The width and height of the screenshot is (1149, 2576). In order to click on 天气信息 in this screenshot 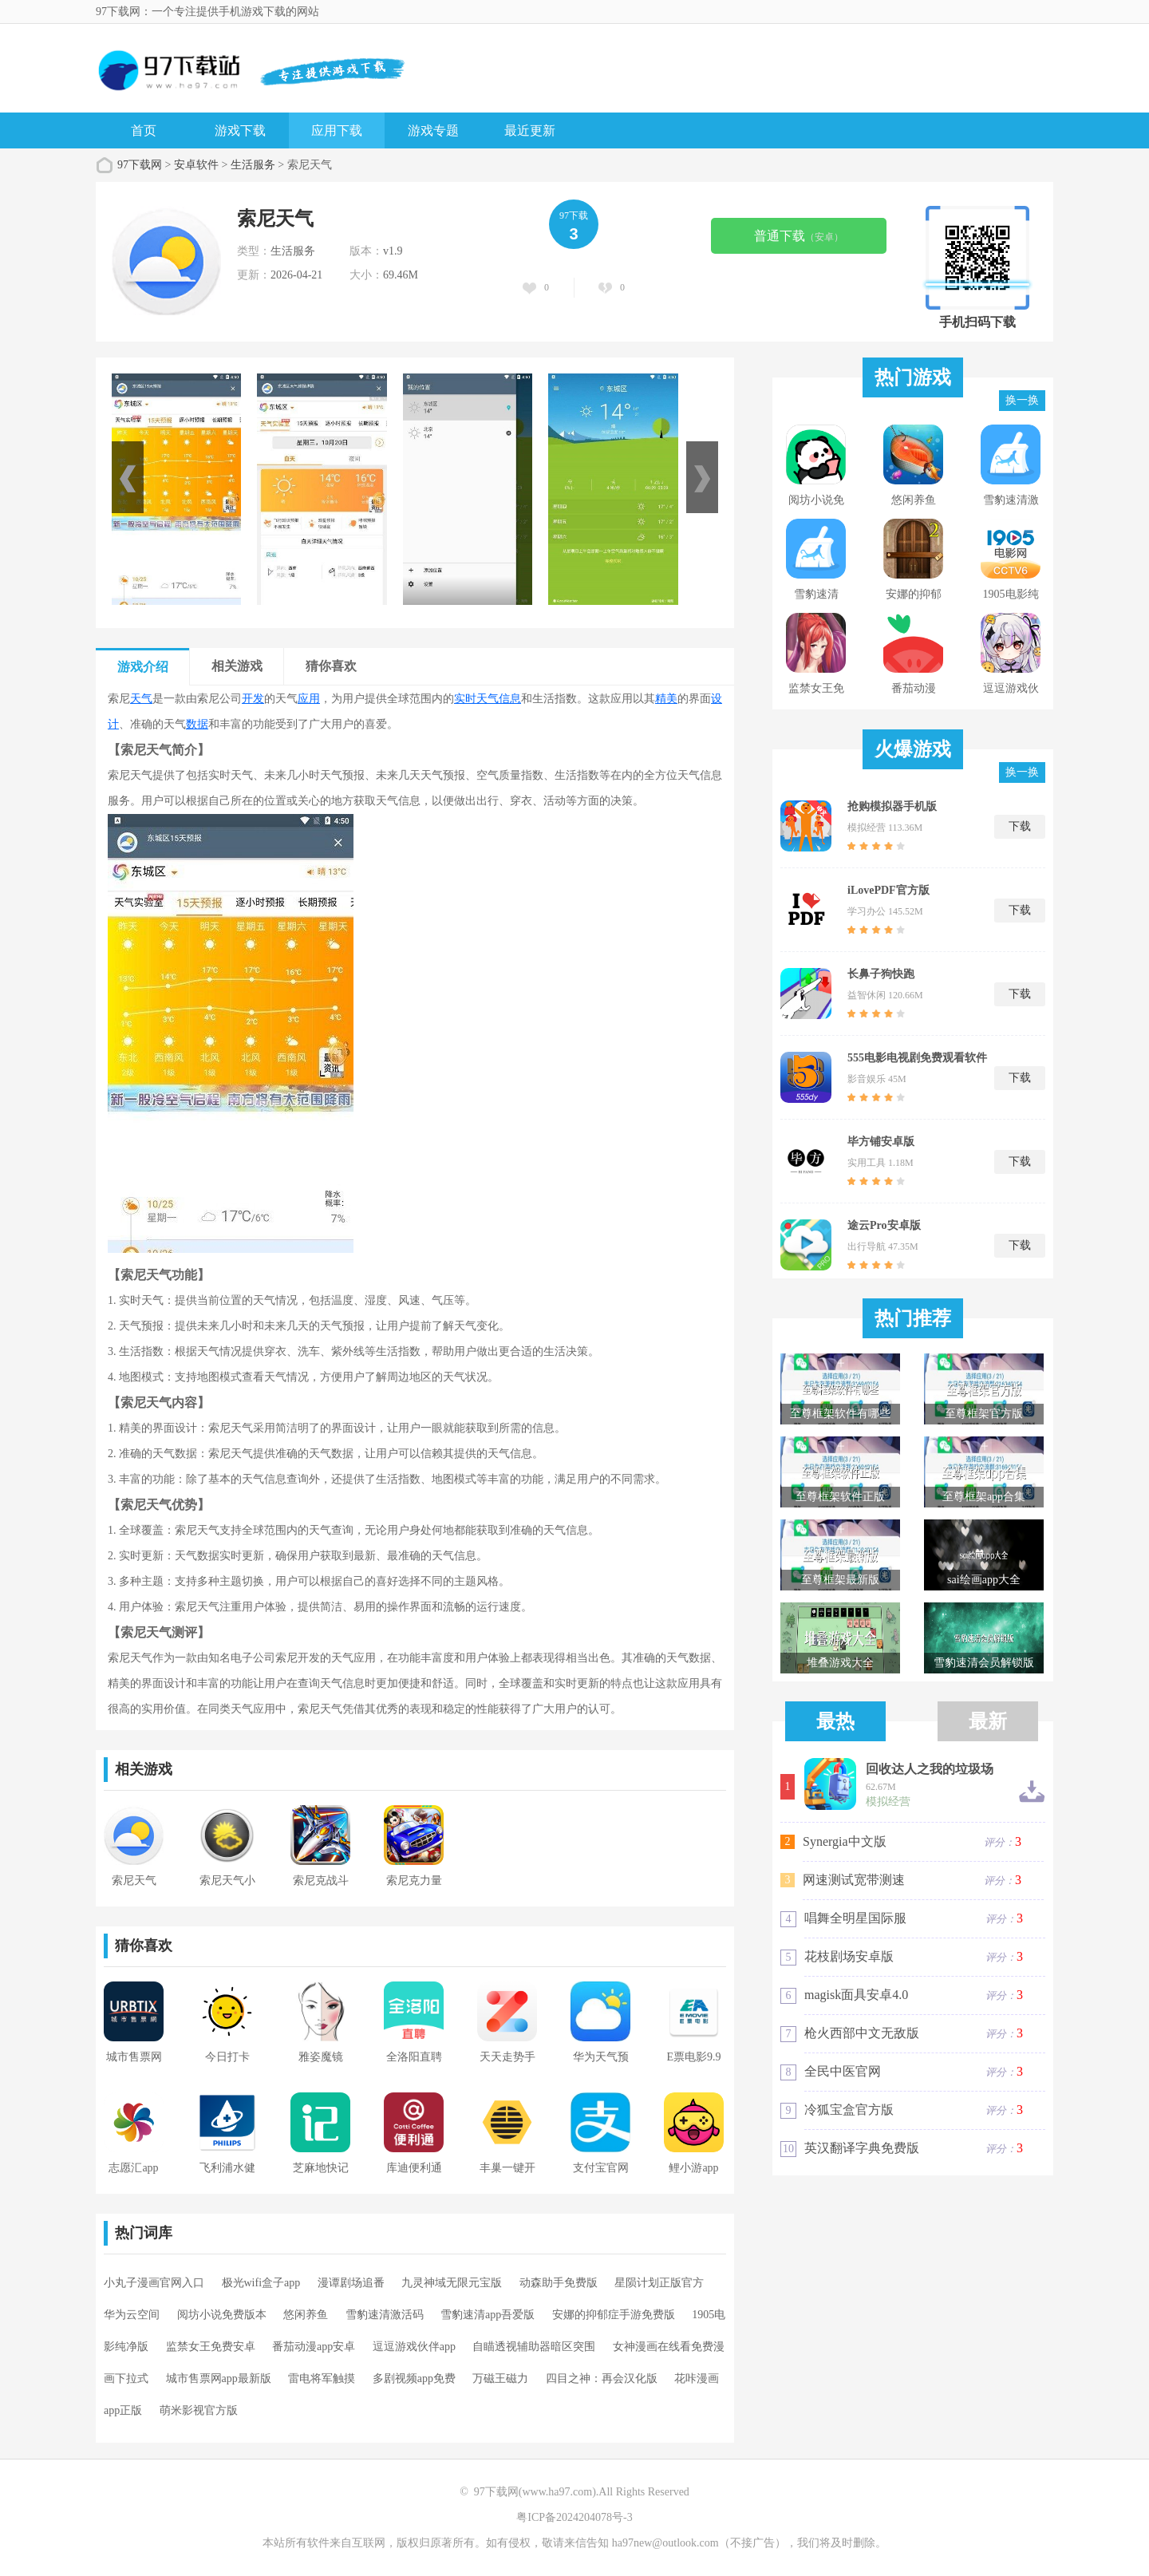, I will do `click(498, 699)`.